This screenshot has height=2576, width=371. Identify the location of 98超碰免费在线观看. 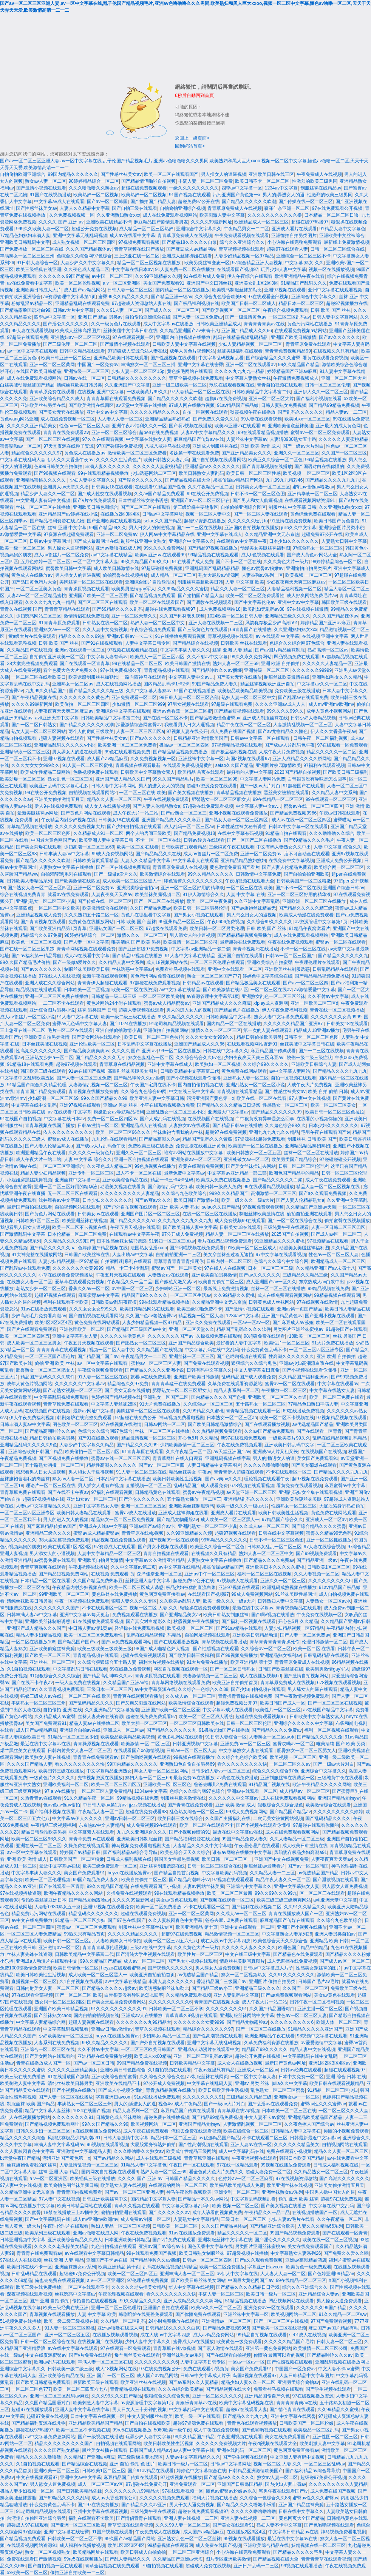
(264, 1336).